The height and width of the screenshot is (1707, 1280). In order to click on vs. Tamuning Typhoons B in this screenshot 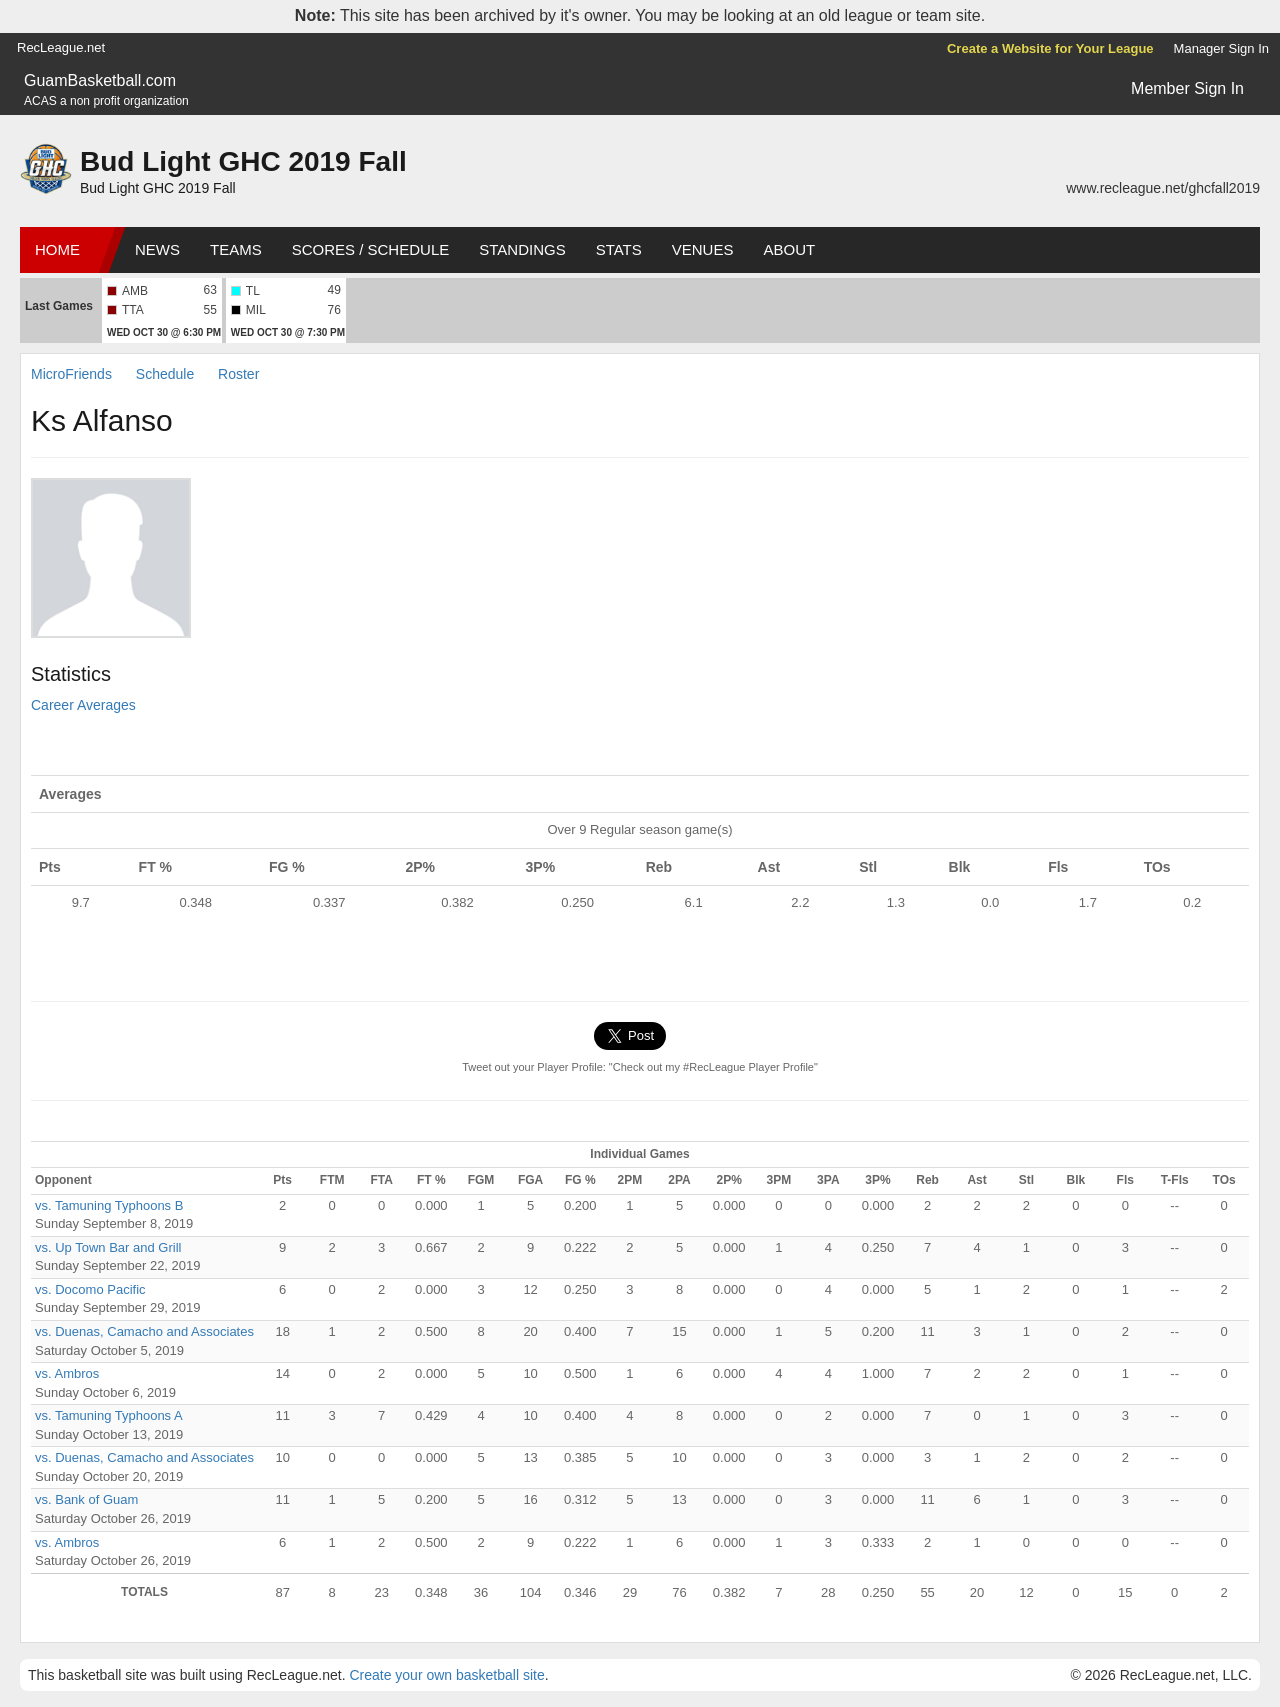, I will do `click(109, 1205)`.